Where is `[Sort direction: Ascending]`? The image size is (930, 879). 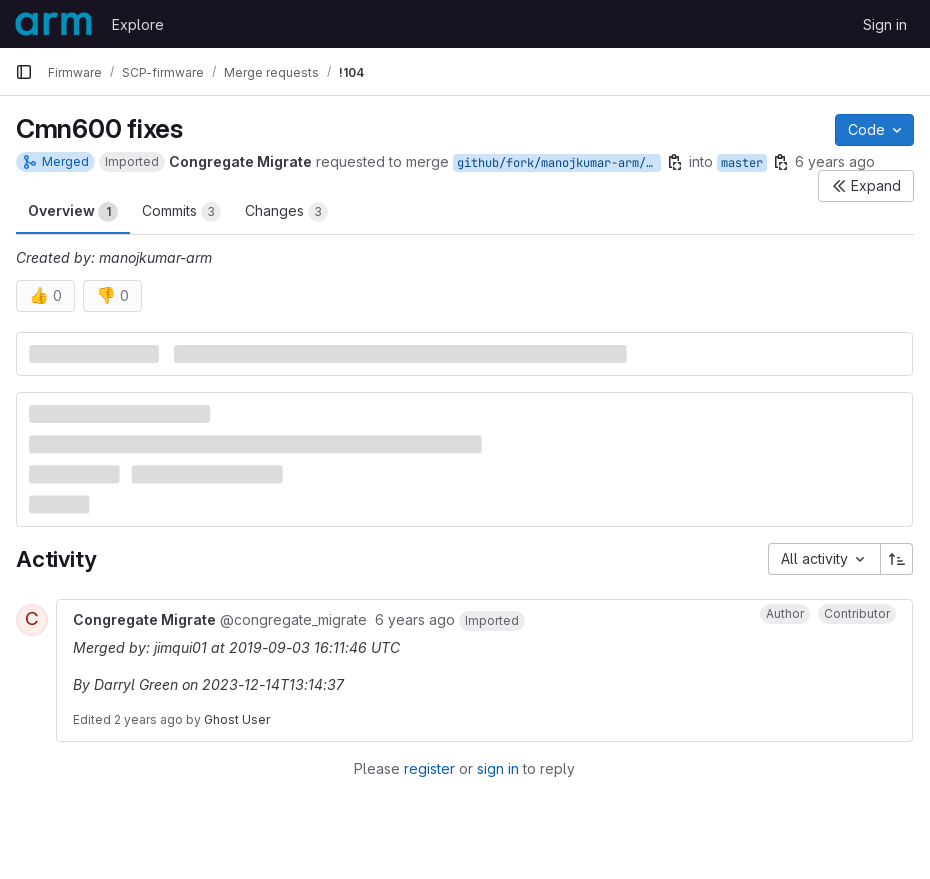 [Sort direction: Ascending] is located at coordinates (897, 559).